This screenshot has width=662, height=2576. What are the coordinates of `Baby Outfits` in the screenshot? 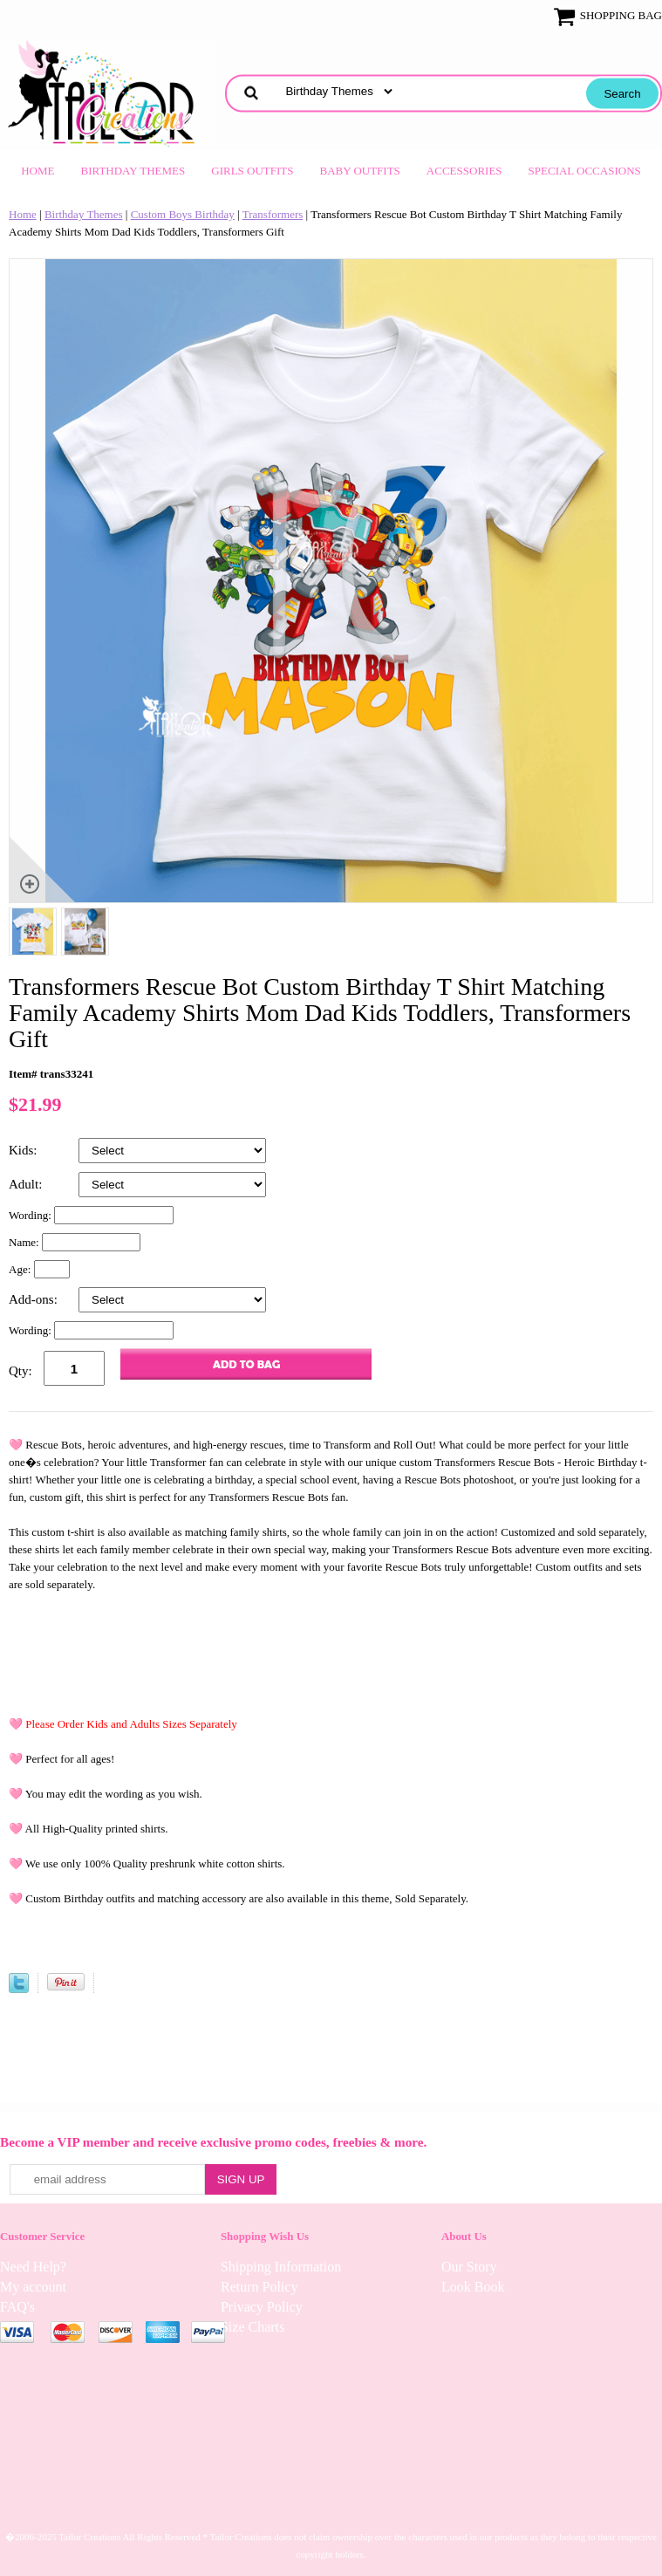 It's located at (360, 170).